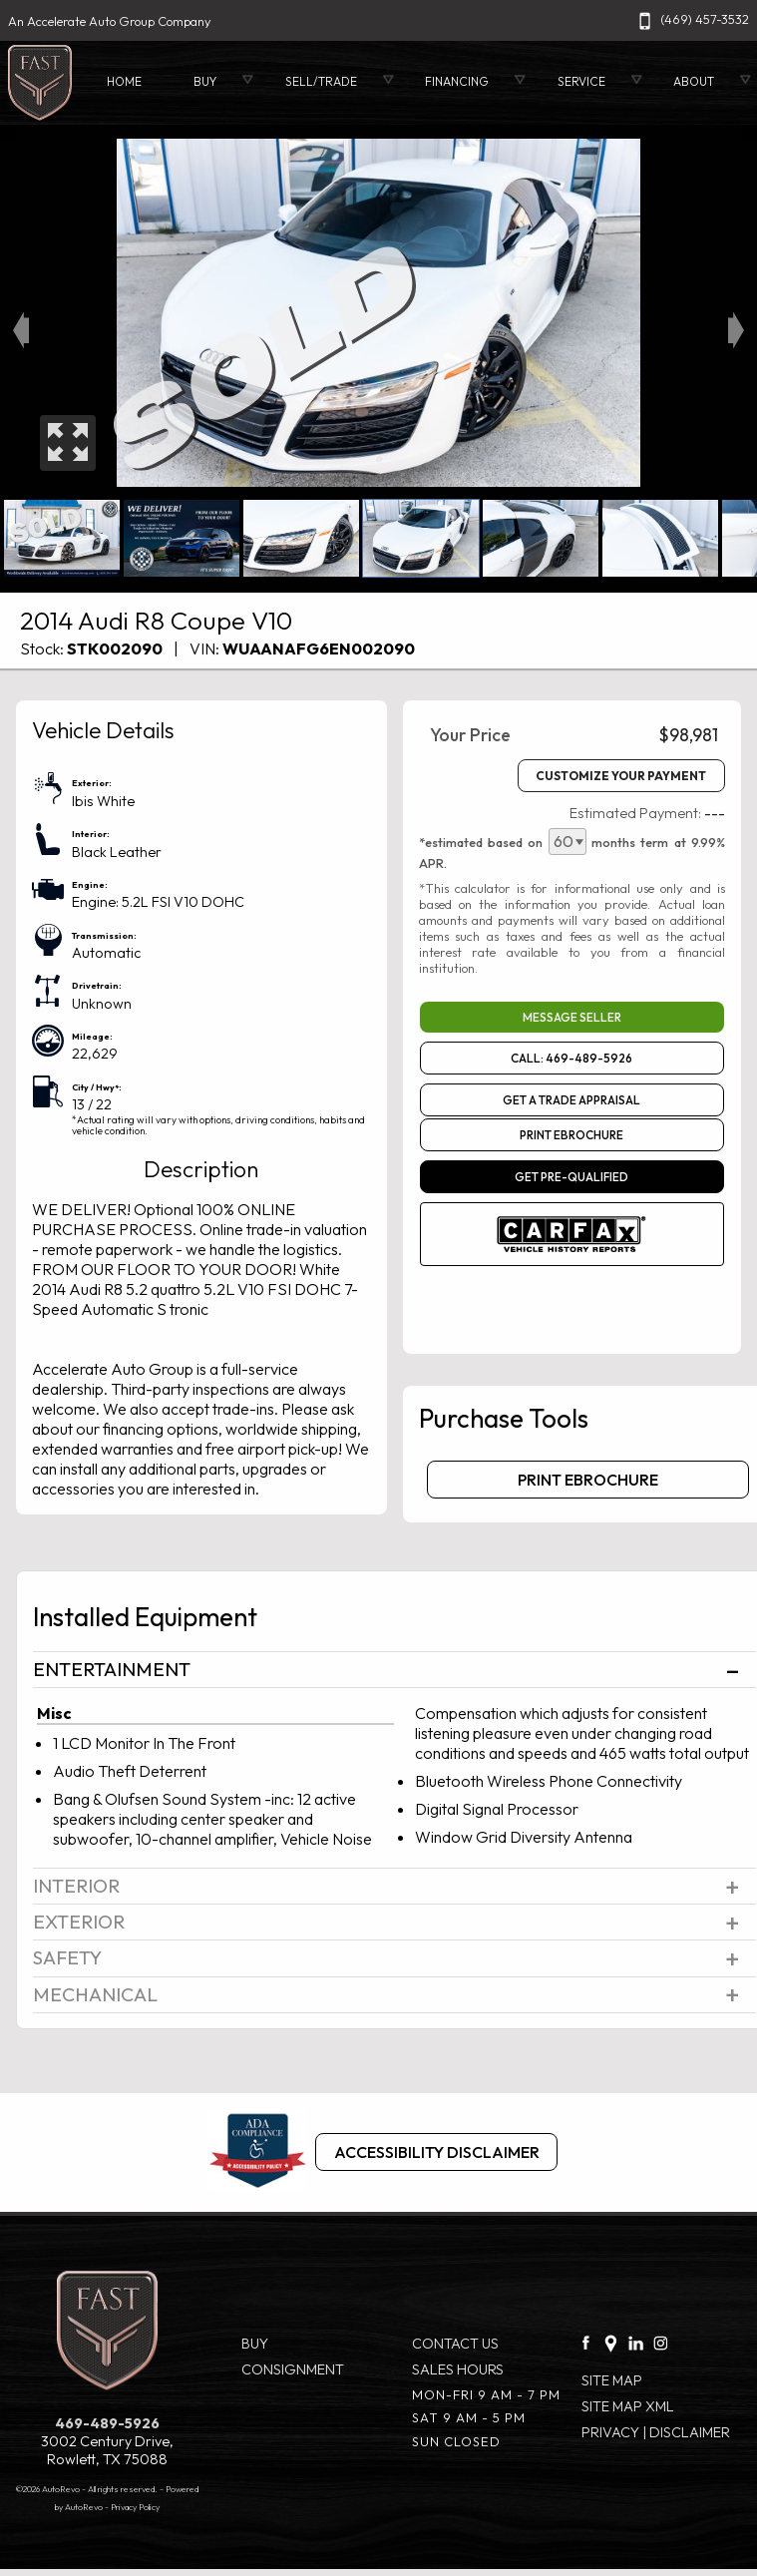 The image size is (757, 2576). What do you see at coordinates (204, 81) in the screenshot?
I see `Buy [Used Cars Rowlett | Accelerate Auto Group | Rowlett Car Dealership]` at bounding box center [204, 81].